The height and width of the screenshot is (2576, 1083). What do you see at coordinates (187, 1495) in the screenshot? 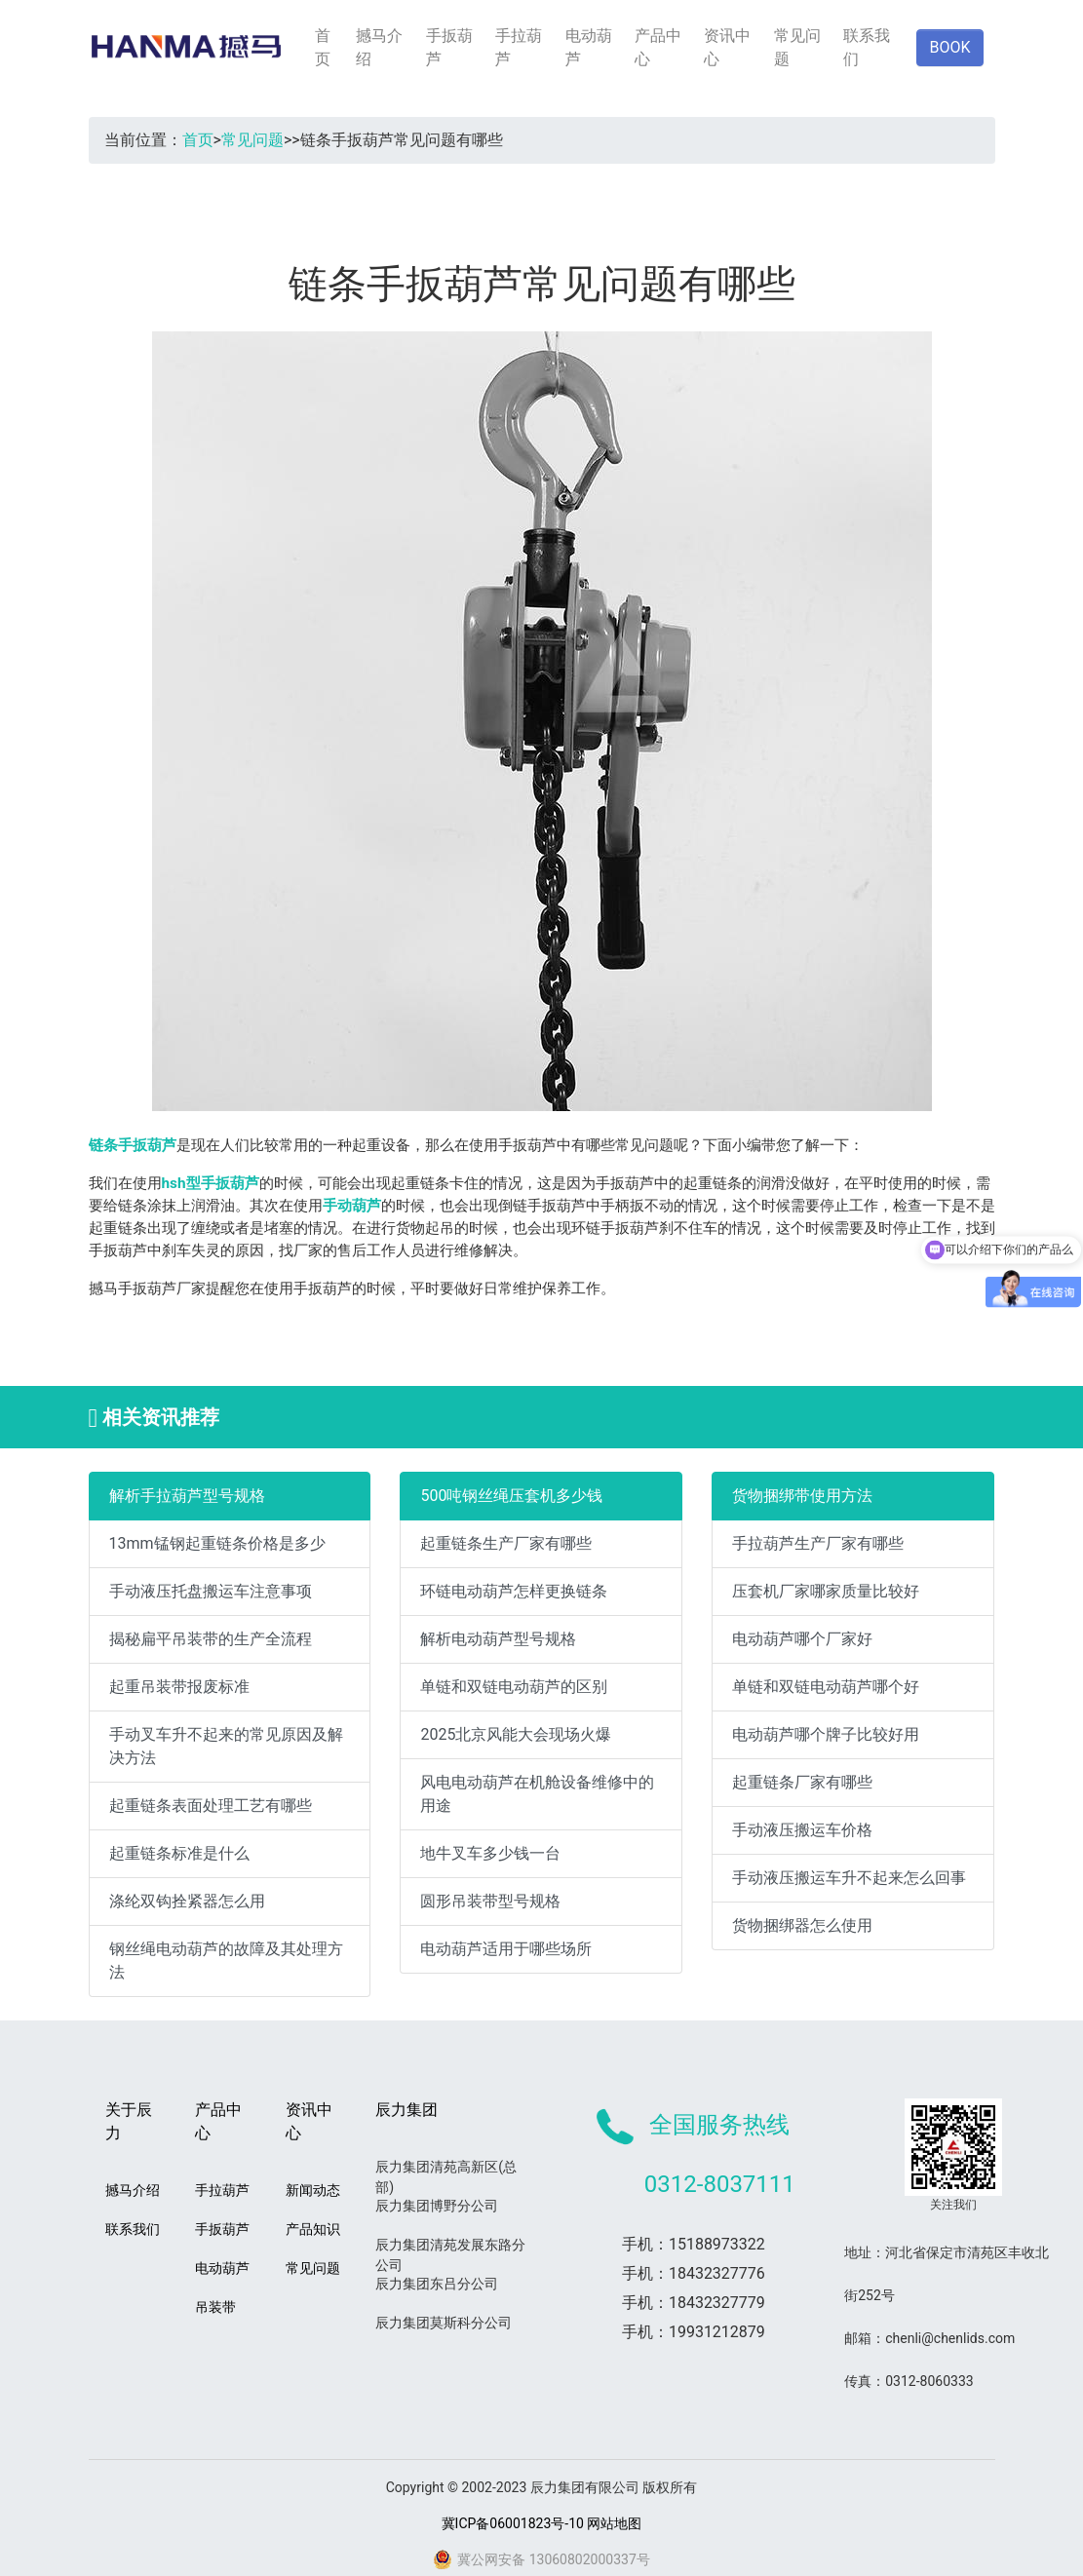
I see `解析手拉葫芦型号规格` at bounding box center [187, 1495].